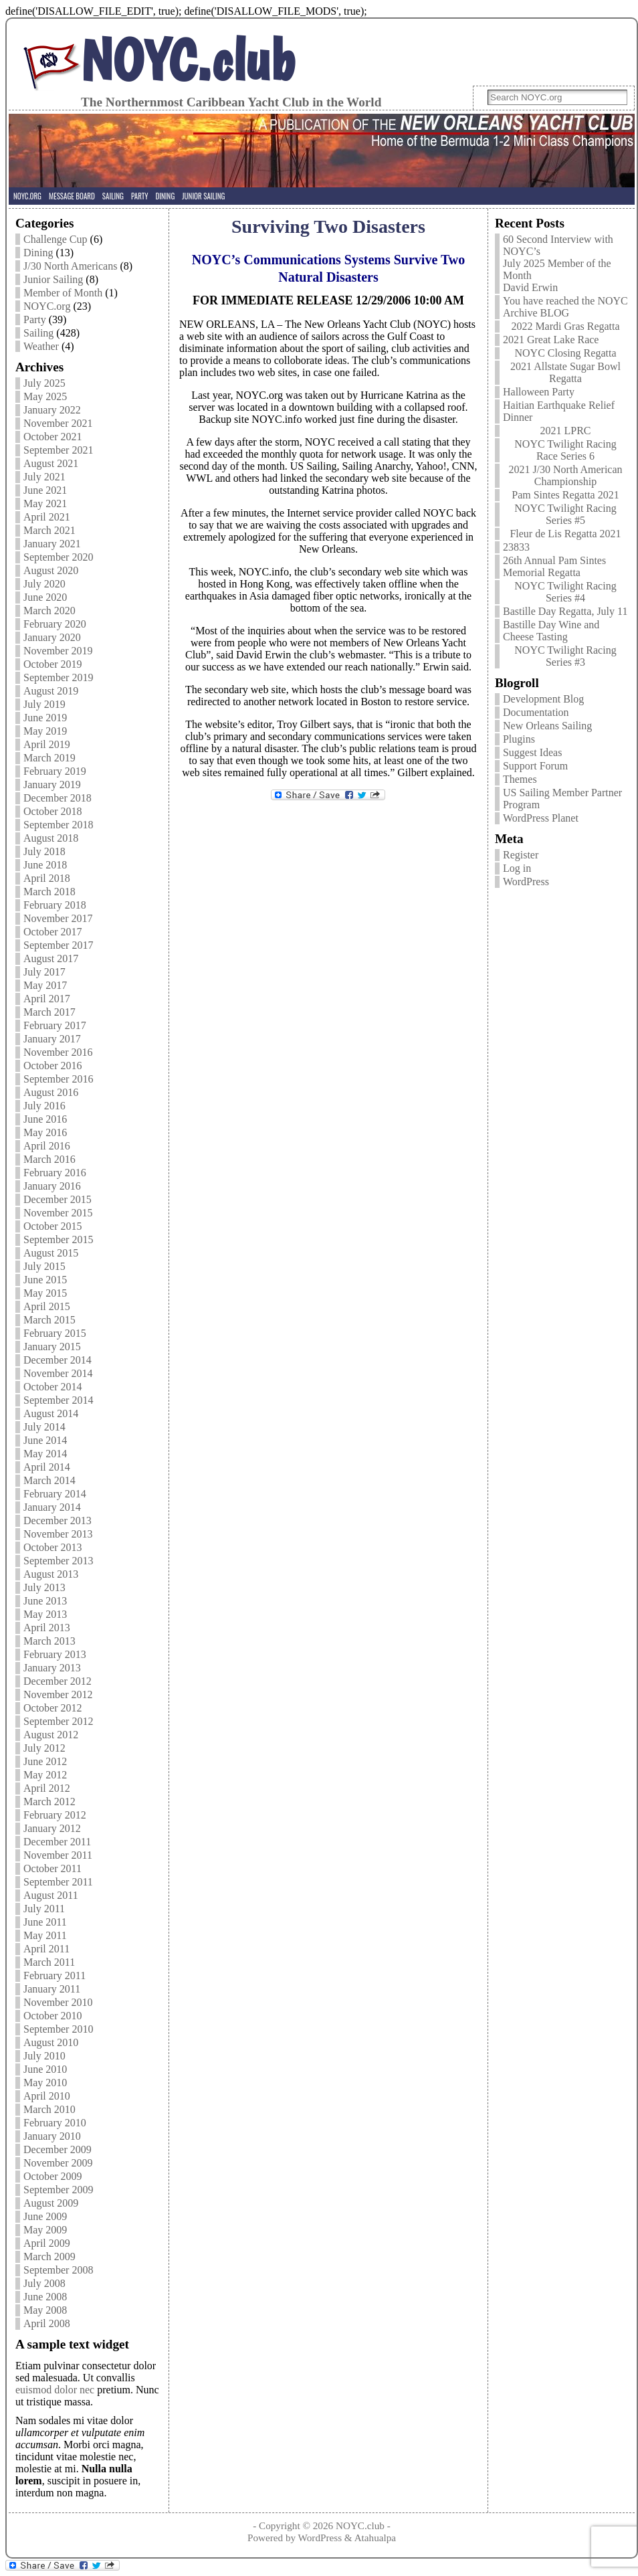  I want to click on June 2011, so click(45, 1922).